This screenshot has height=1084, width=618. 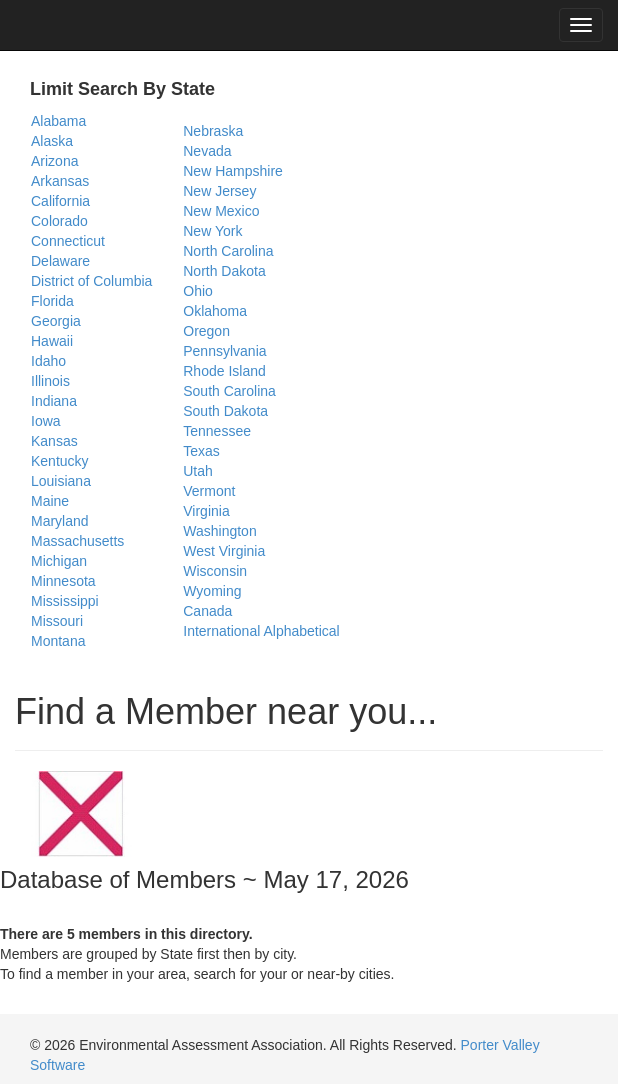 What do you see at coordinates (224, 271) in the screenshot?
I see `North Dakota` at bounding box center [224, 271].